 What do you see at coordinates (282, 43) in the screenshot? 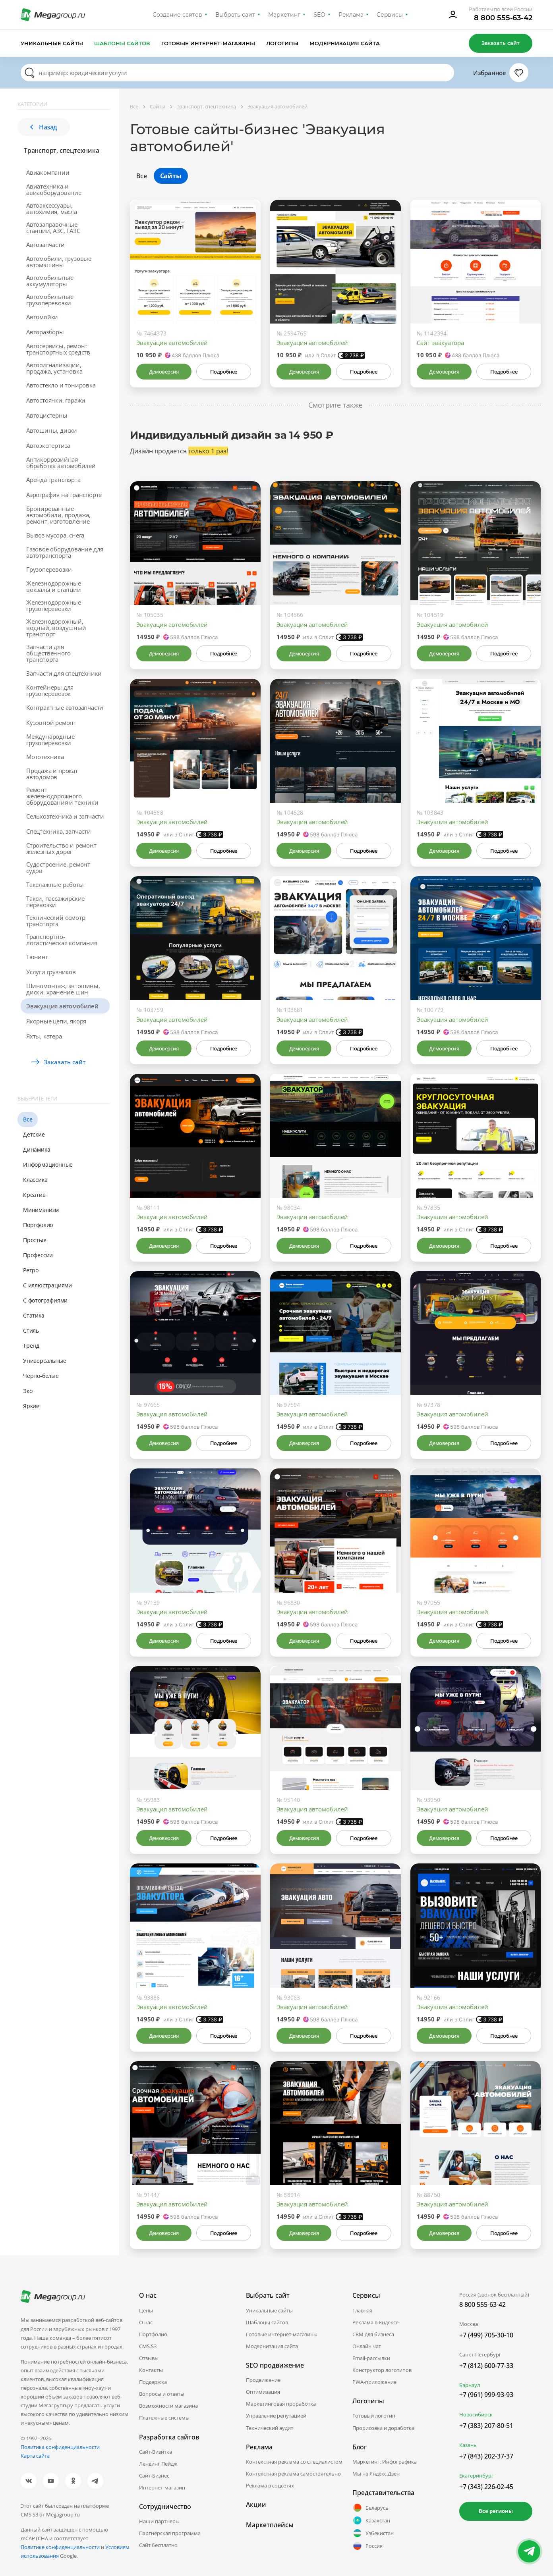
I see `Логотипы` at bounding box center [282, 43].